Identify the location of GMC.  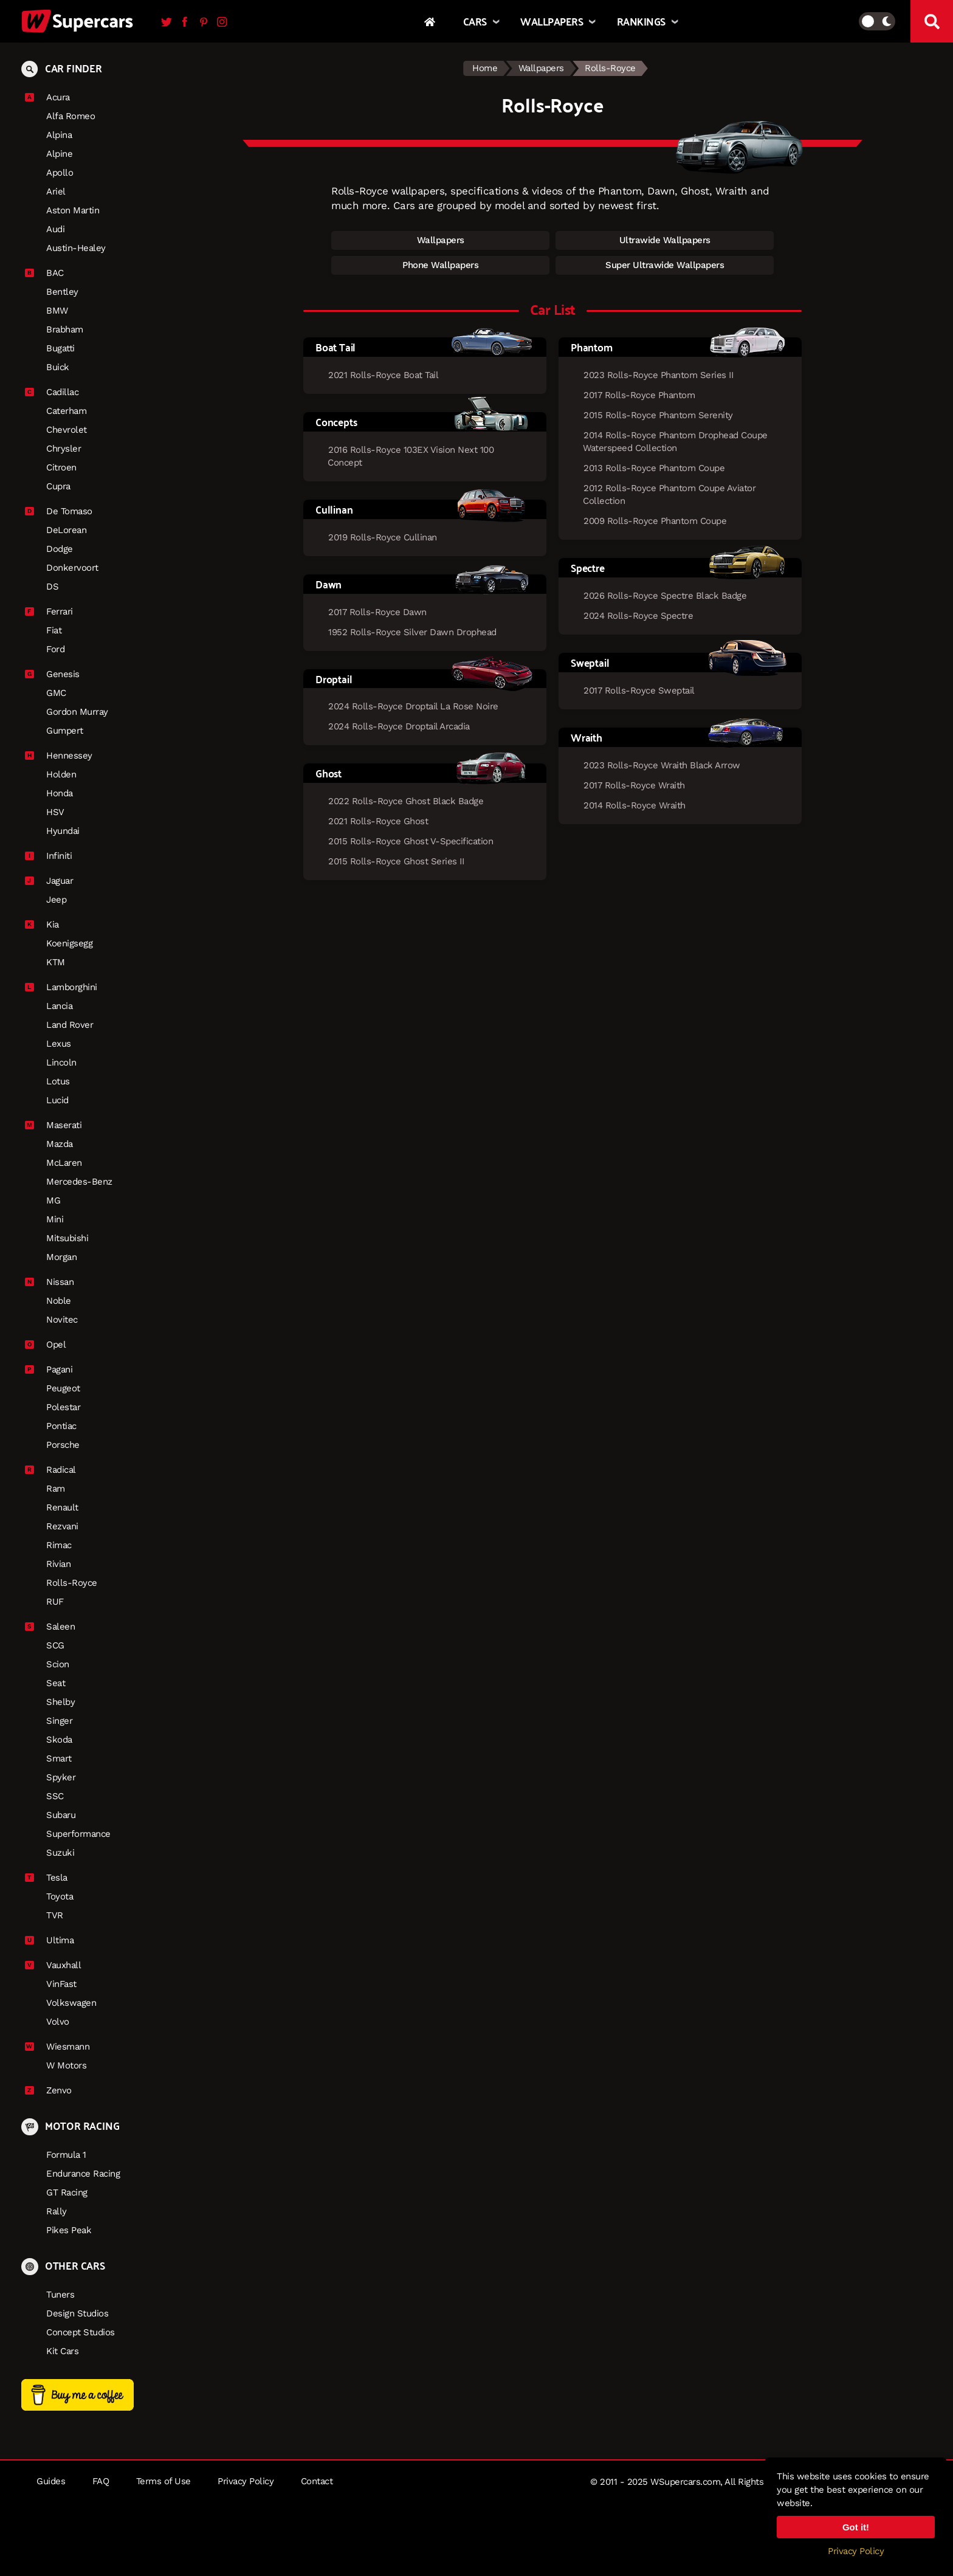
(56, 692).